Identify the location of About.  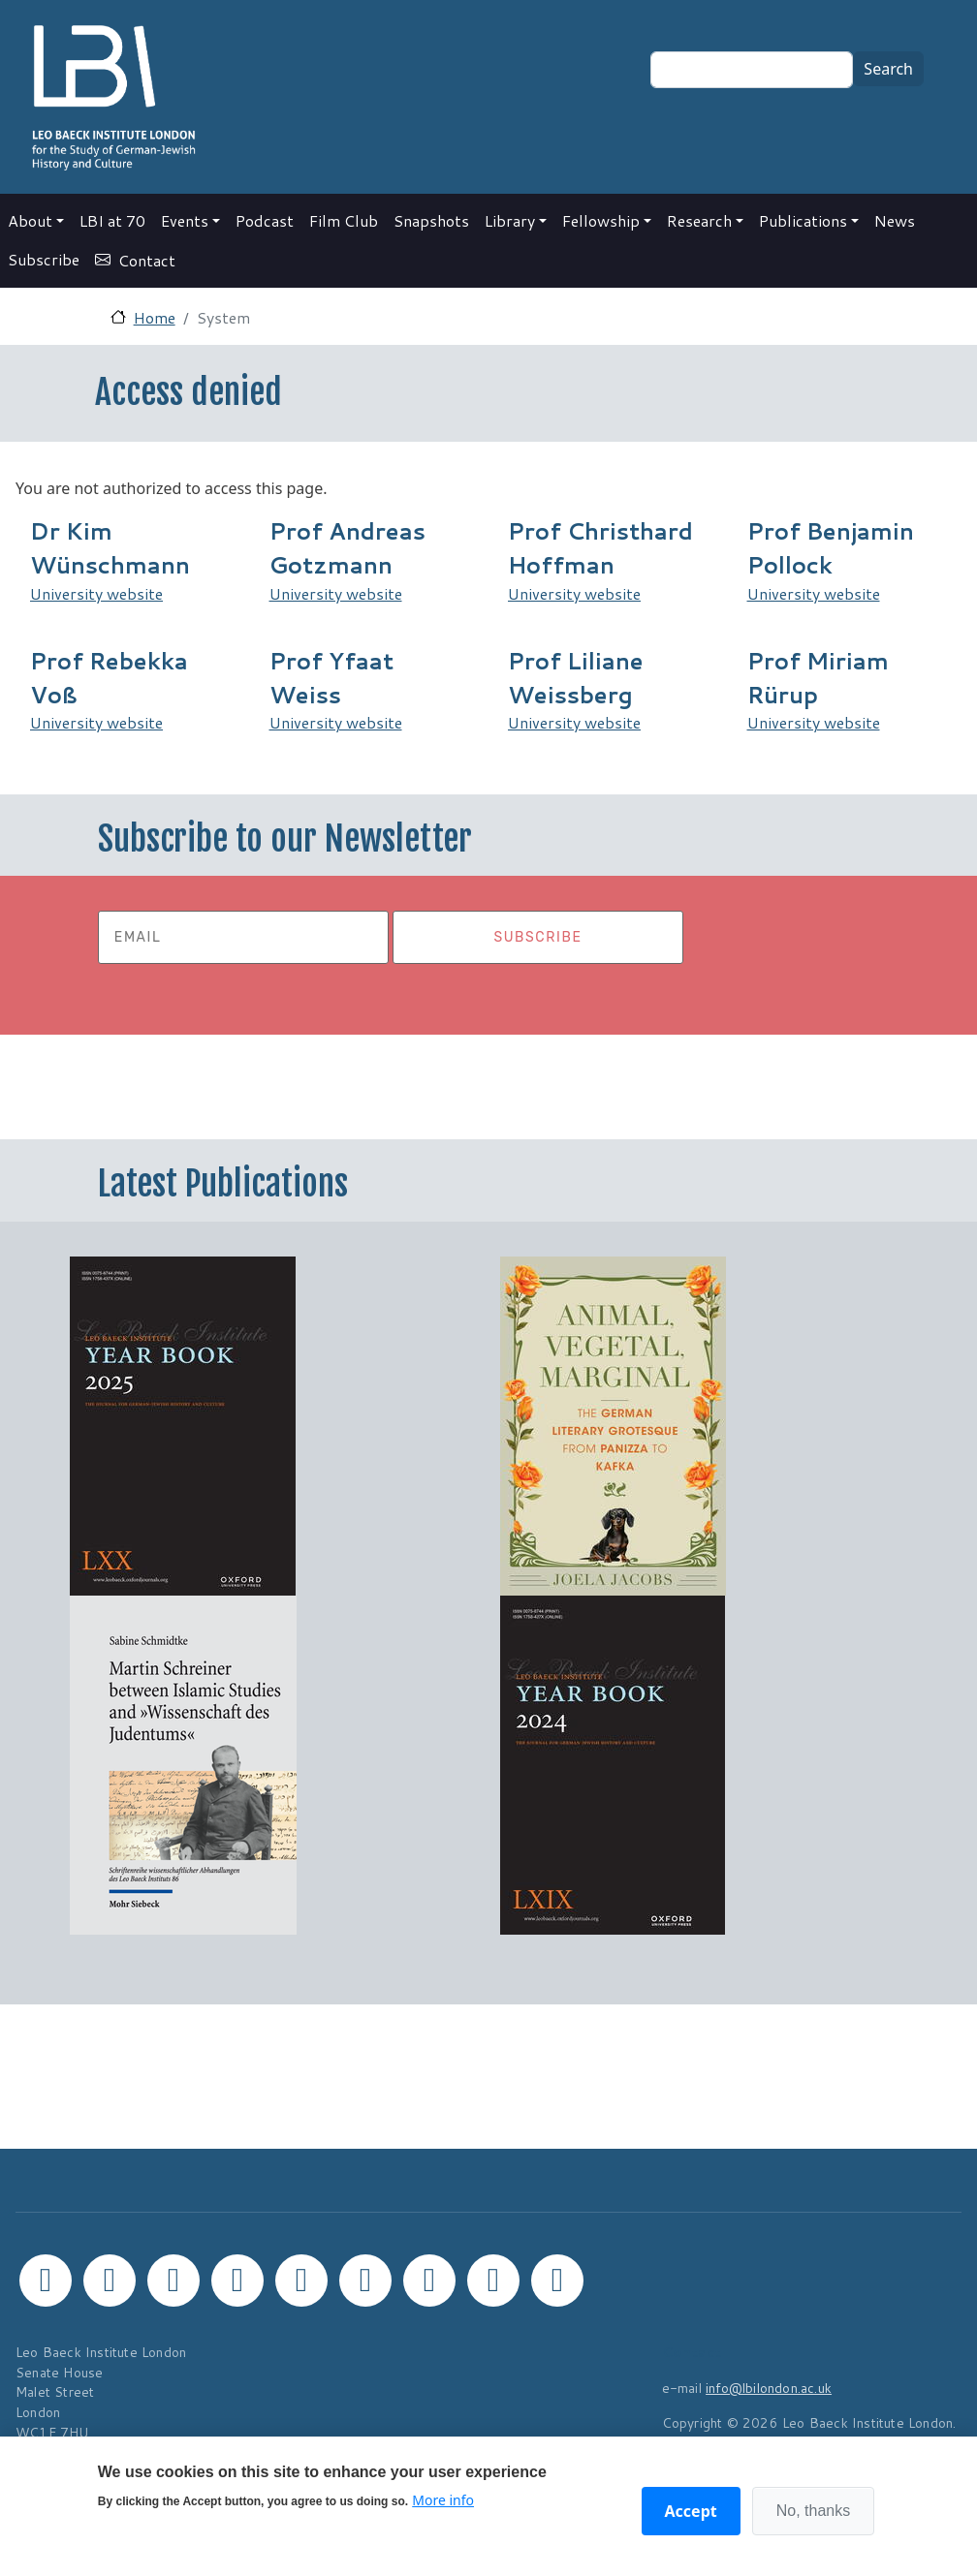
(30, 220).